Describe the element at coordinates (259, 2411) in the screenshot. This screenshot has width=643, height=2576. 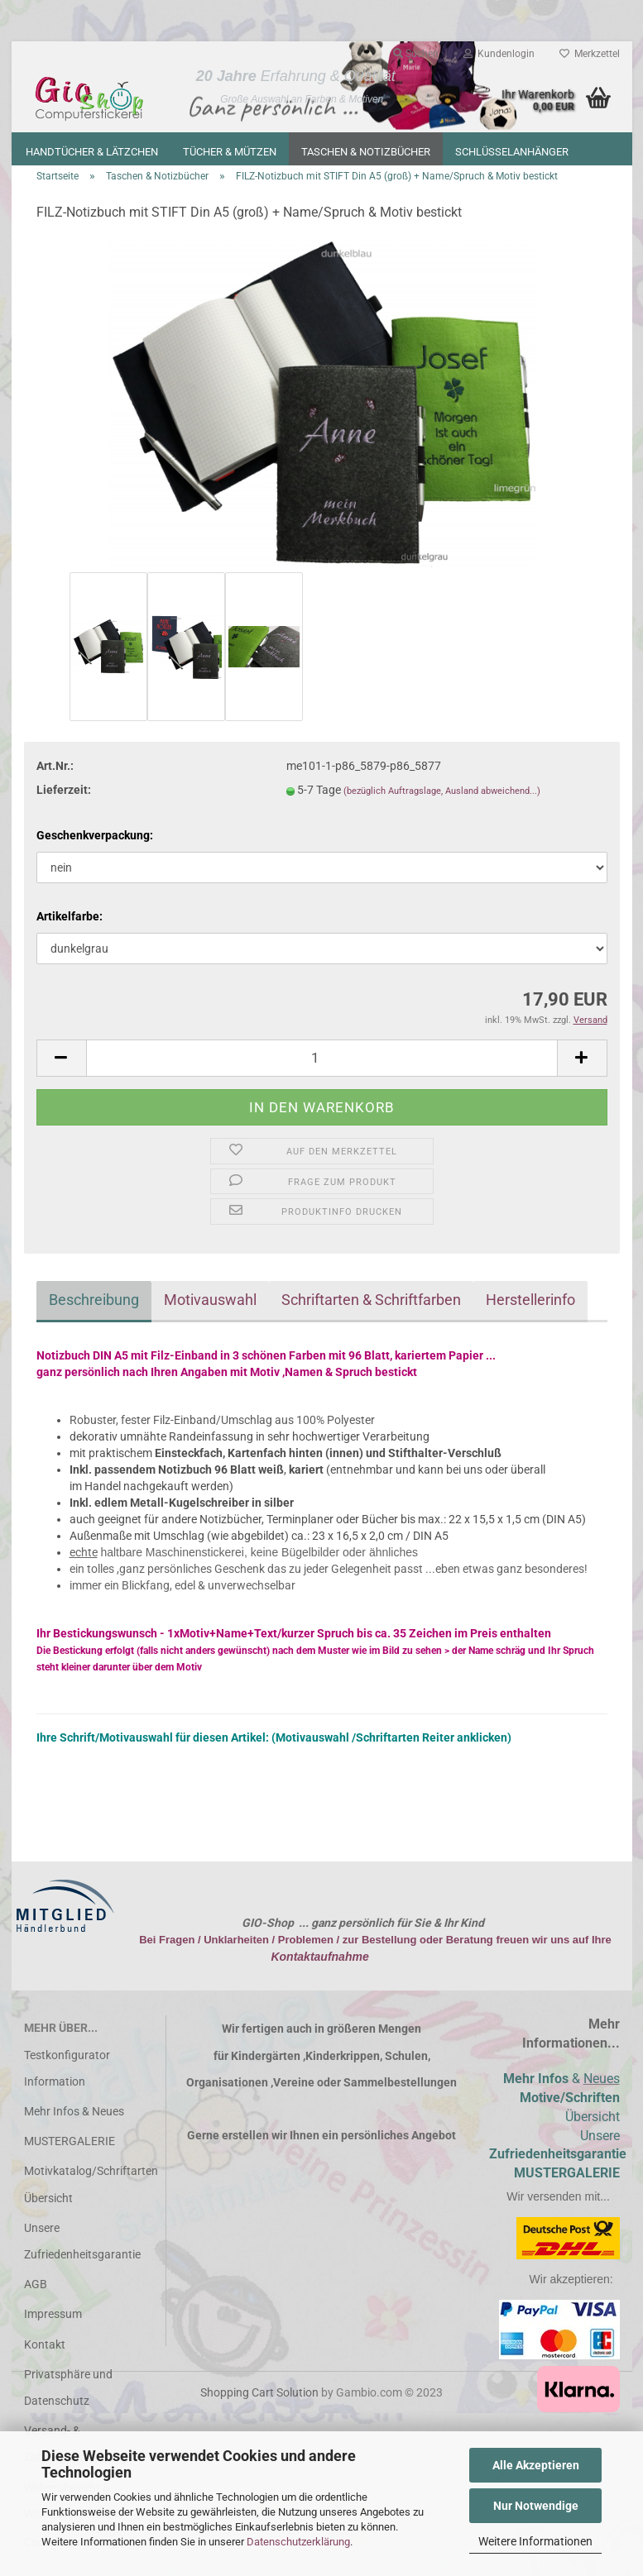
I see `Shopping Cart Solution` at that location.